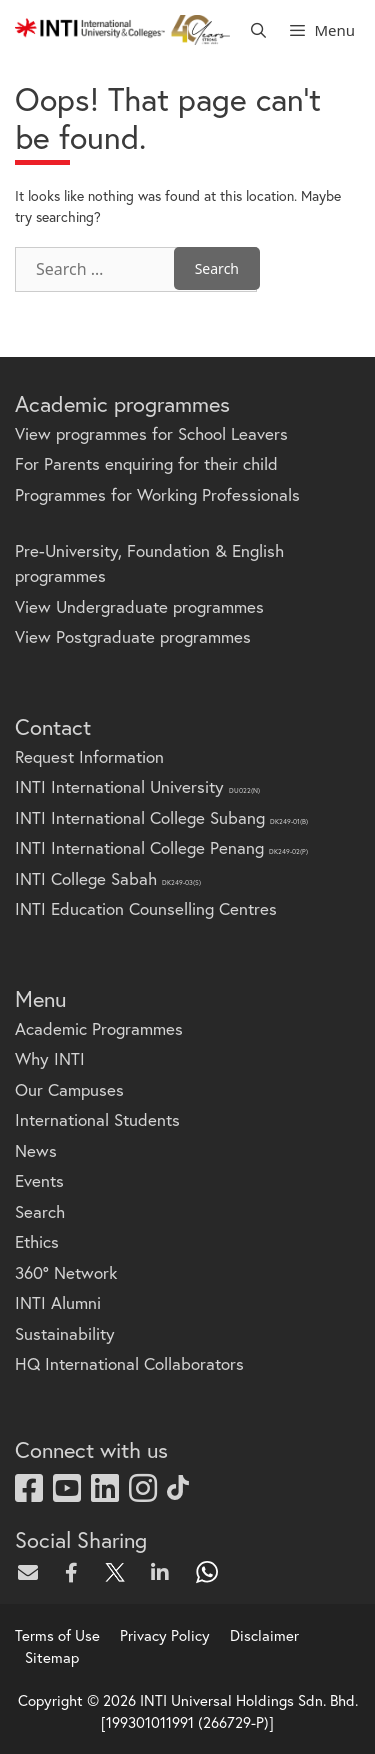 The height and width of the screenshot is (1754, 375). What do you see at coordinates (133, 636) in the screenshot?
I see `View Postgraduate programmes` at bounding box center [133, 636].